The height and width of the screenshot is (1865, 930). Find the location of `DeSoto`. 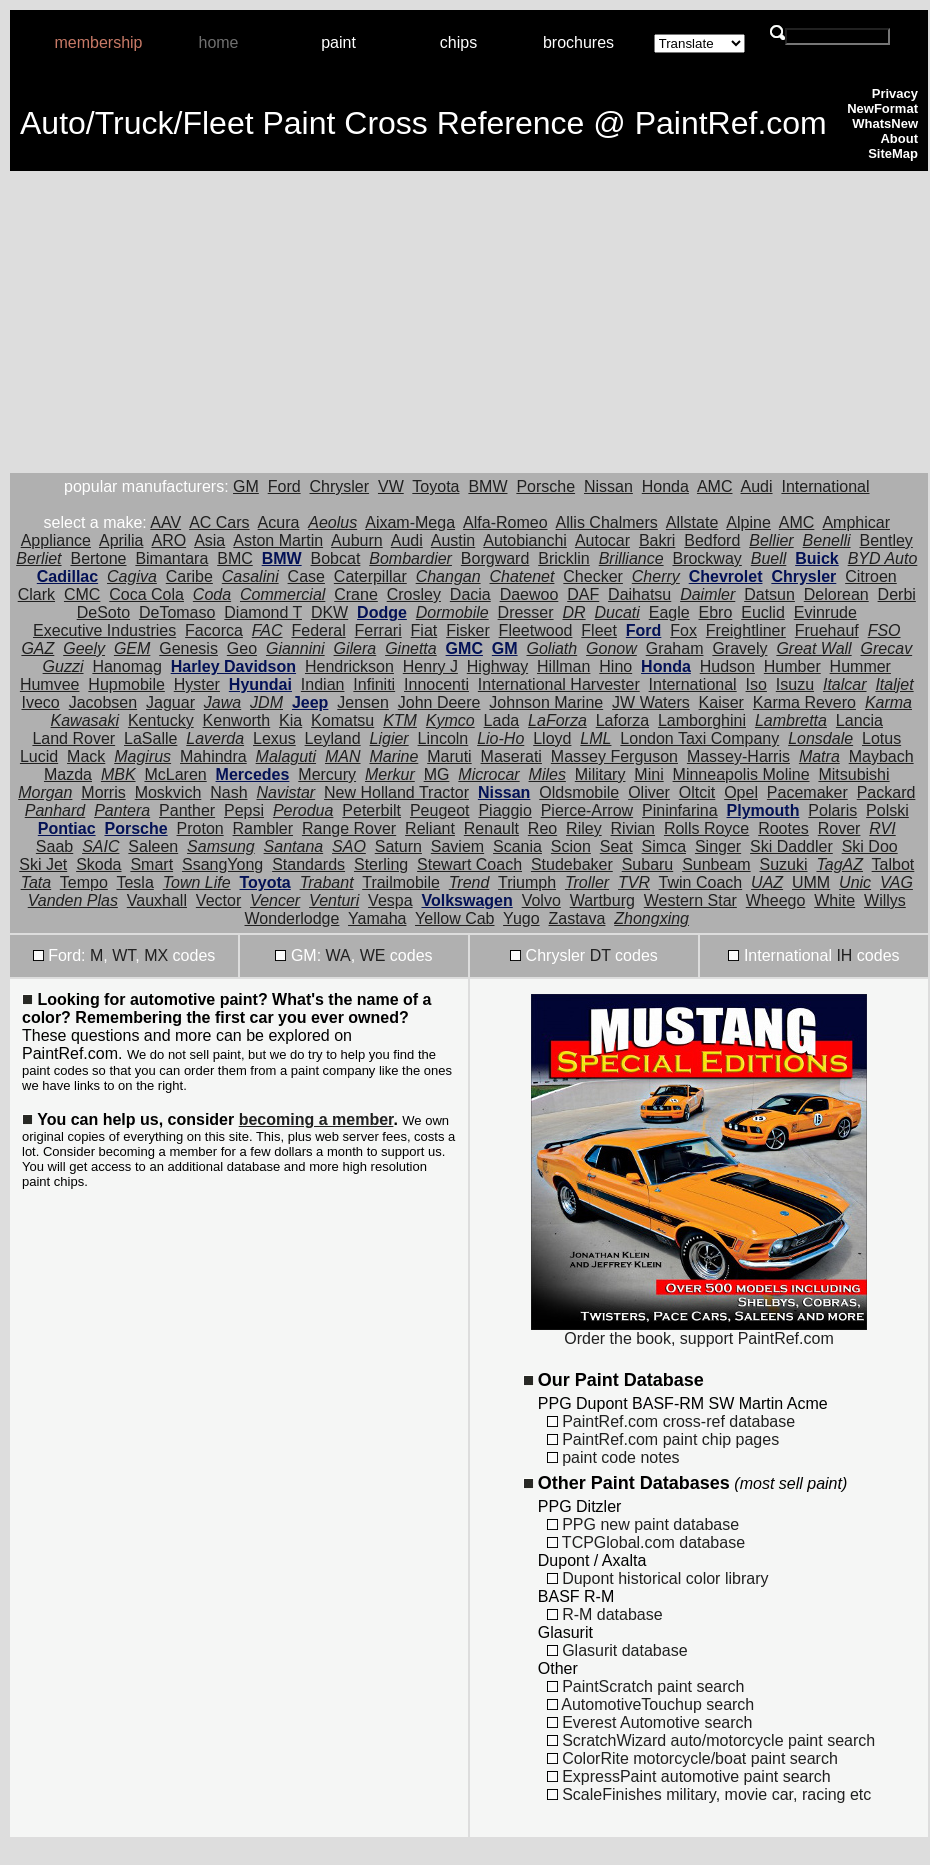

DeSoto is located at coordinates (103, 612).